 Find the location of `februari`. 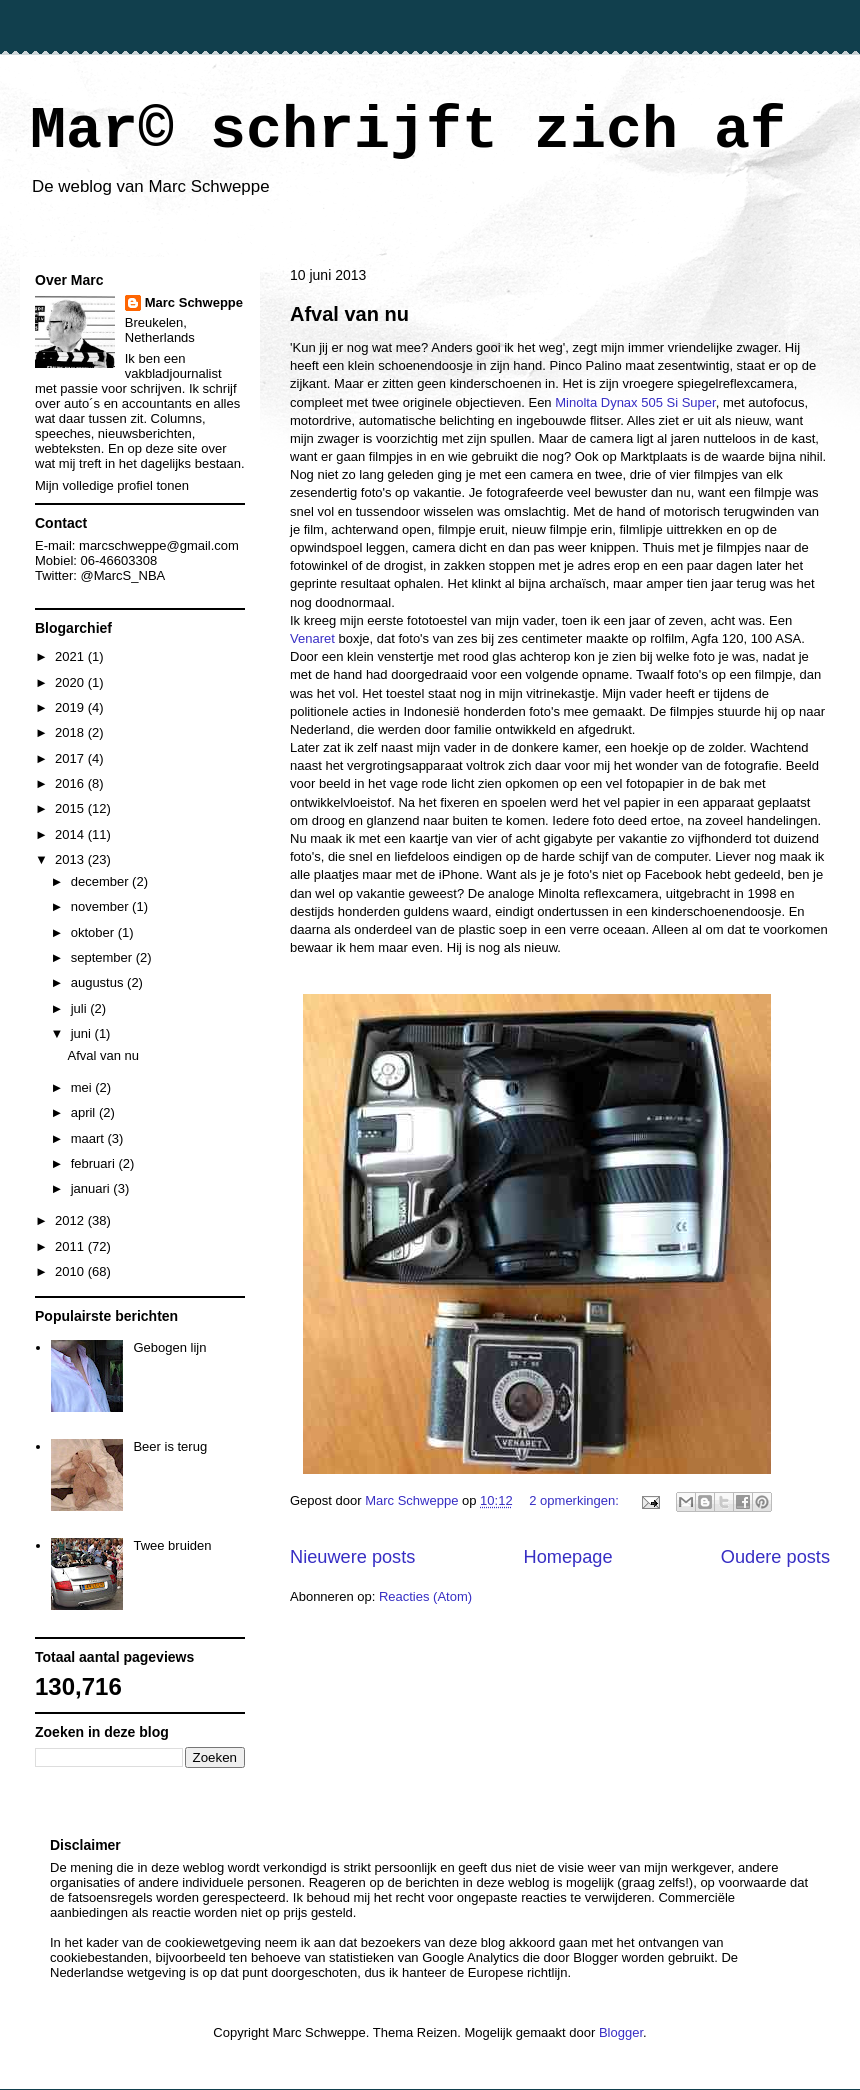

februari is located at coordinates (95, 1163).